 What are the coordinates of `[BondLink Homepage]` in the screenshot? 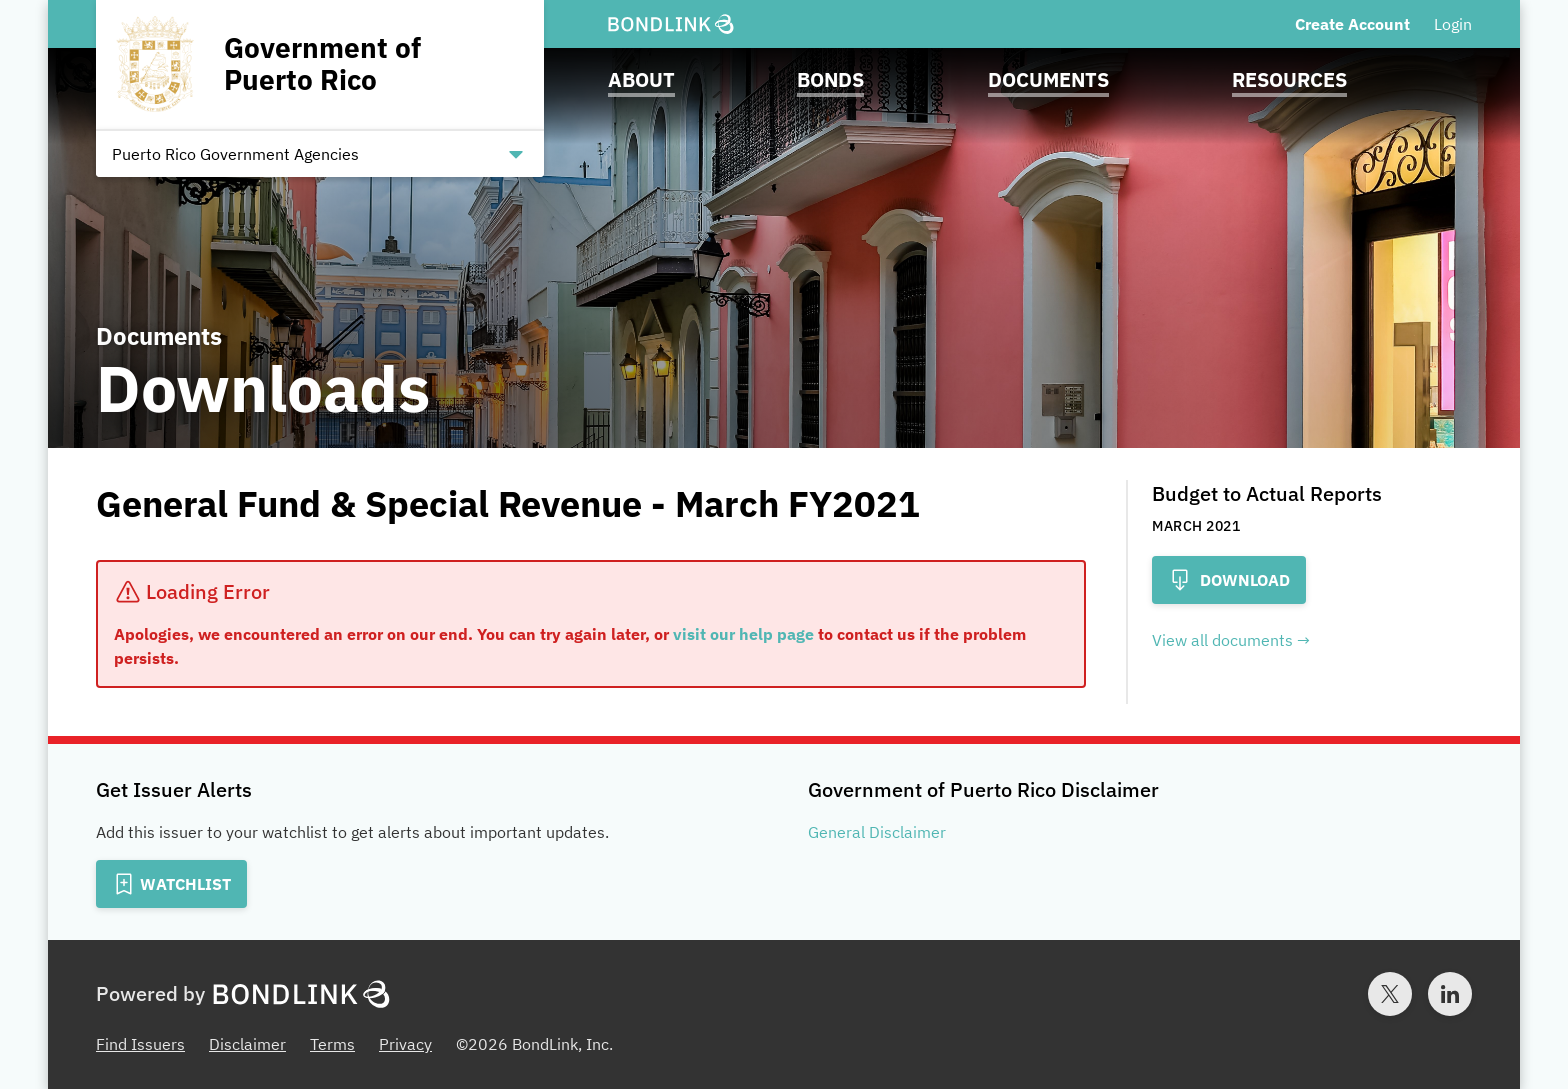 It's located at (671, 24).